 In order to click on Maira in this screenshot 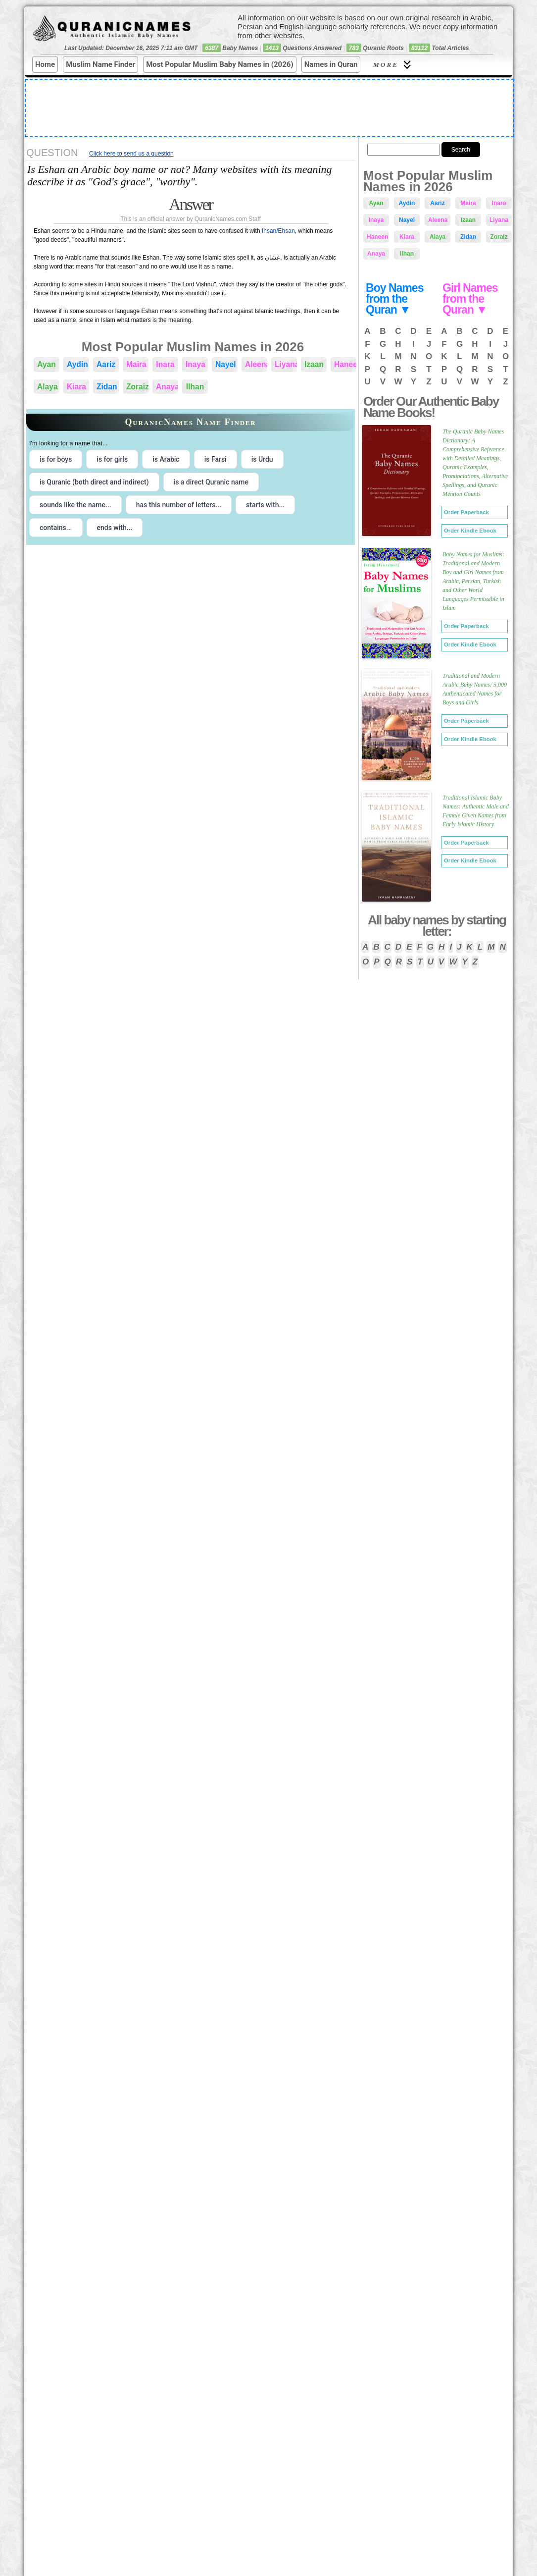, I will do `click(136, 364)`.